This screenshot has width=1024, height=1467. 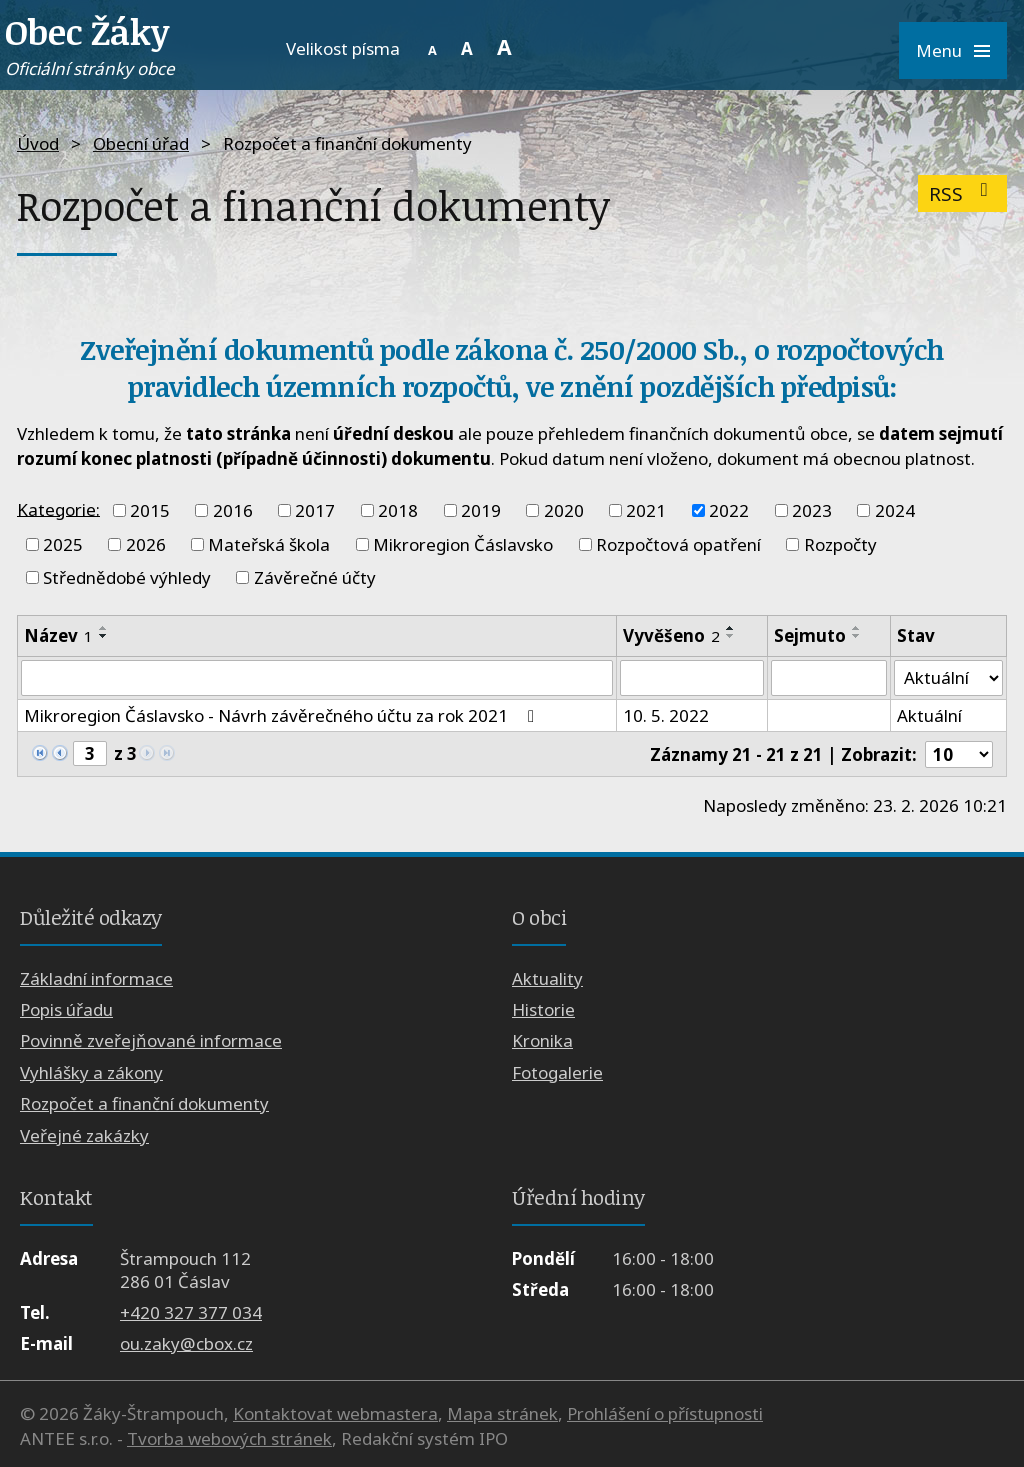 What do you see at coordinates (542, 1041) in the screenshot?
I see `Kronika` at bounding box center [542, 1041].